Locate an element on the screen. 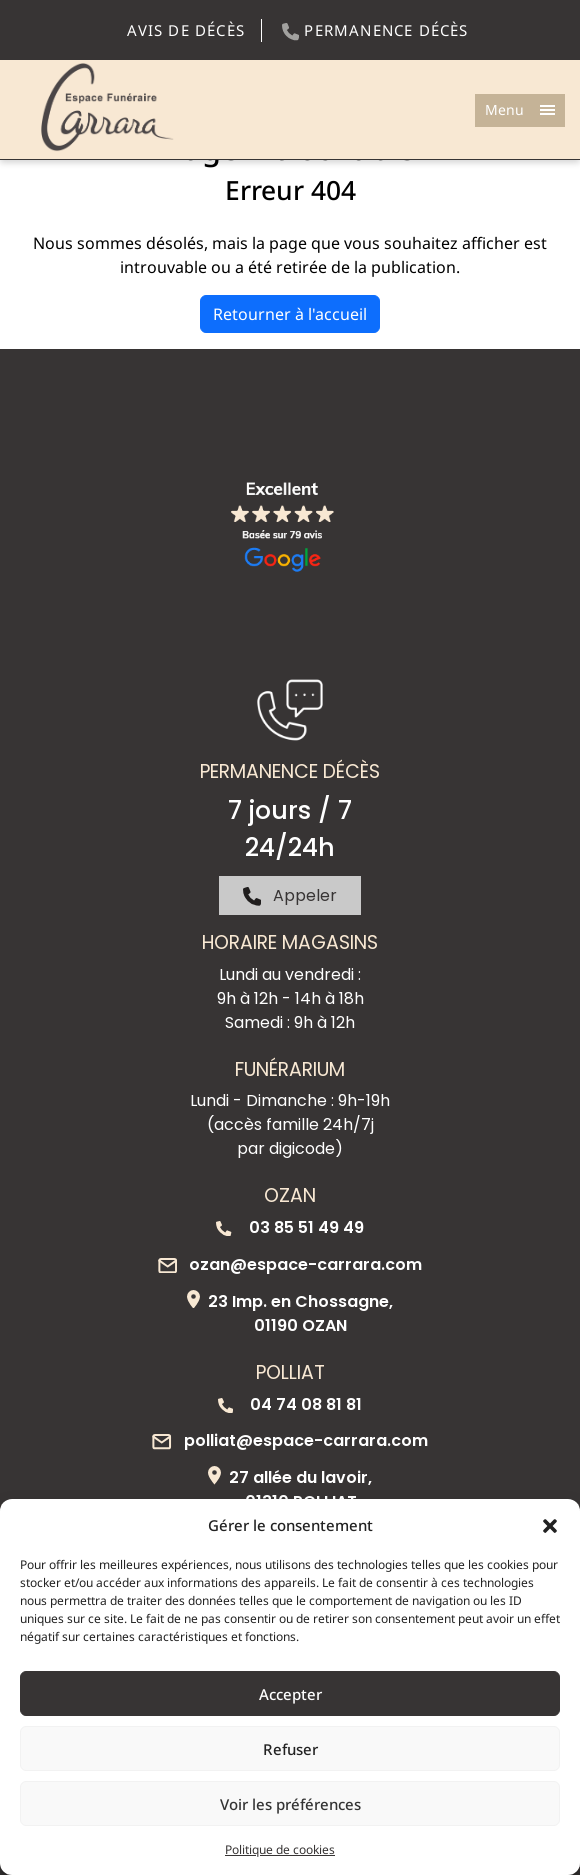 The height and width of the screenshot is (1875, 580). Refuser is located at coordinates (290, 1749).